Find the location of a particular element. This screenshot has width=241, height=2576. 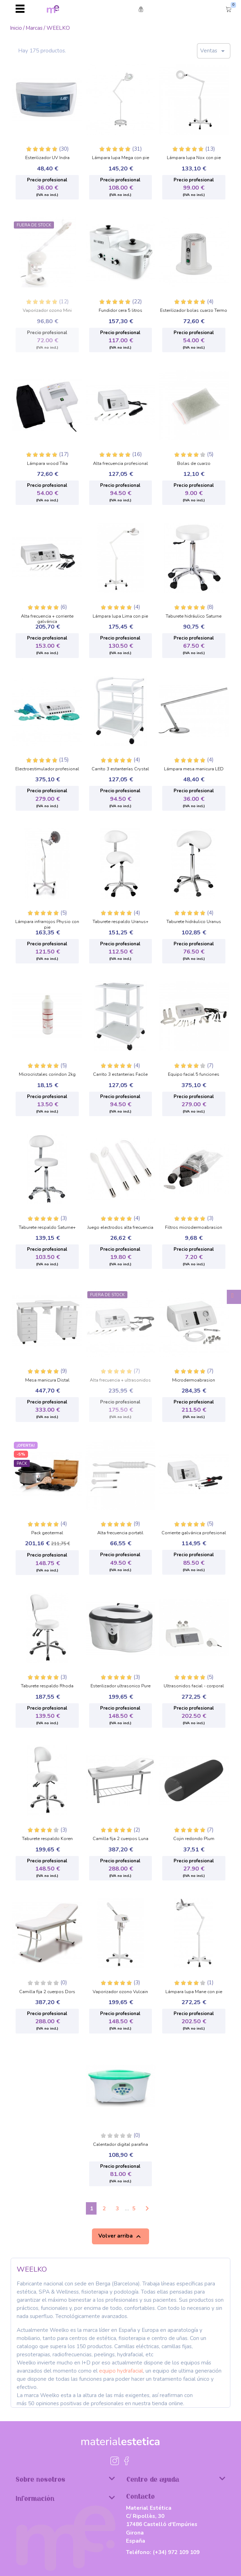

Alta frecuencia + corriente galvánica is located at coordinates (47, 617).